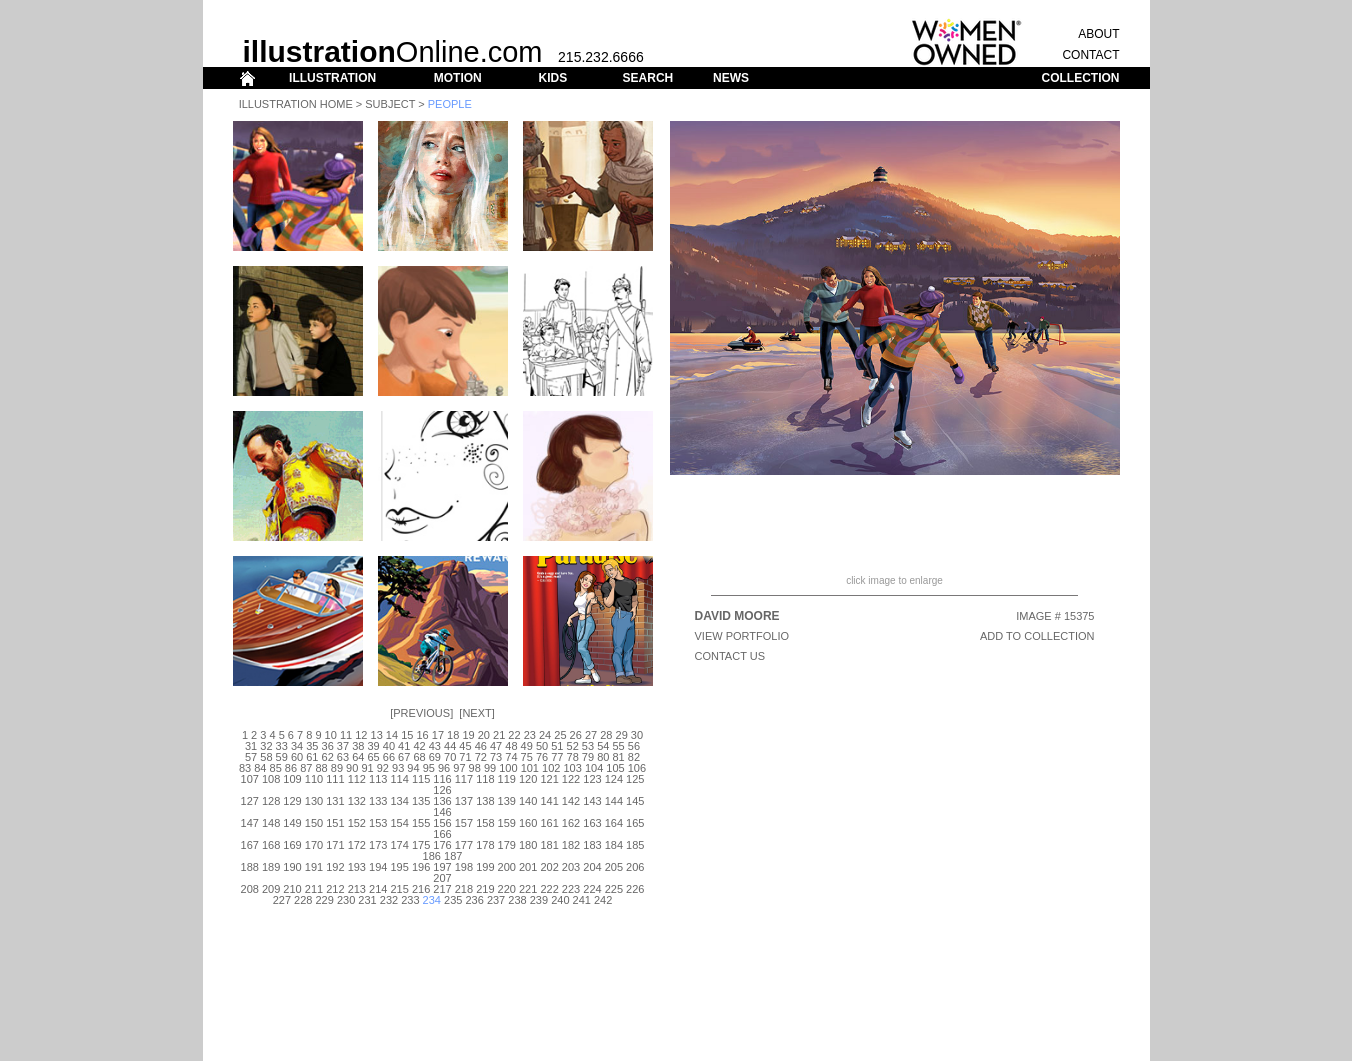 This screenshot has width=1352, height=1061. Describe the element at coordinates (571, 889) in the screenshot. I see `223` at that location.